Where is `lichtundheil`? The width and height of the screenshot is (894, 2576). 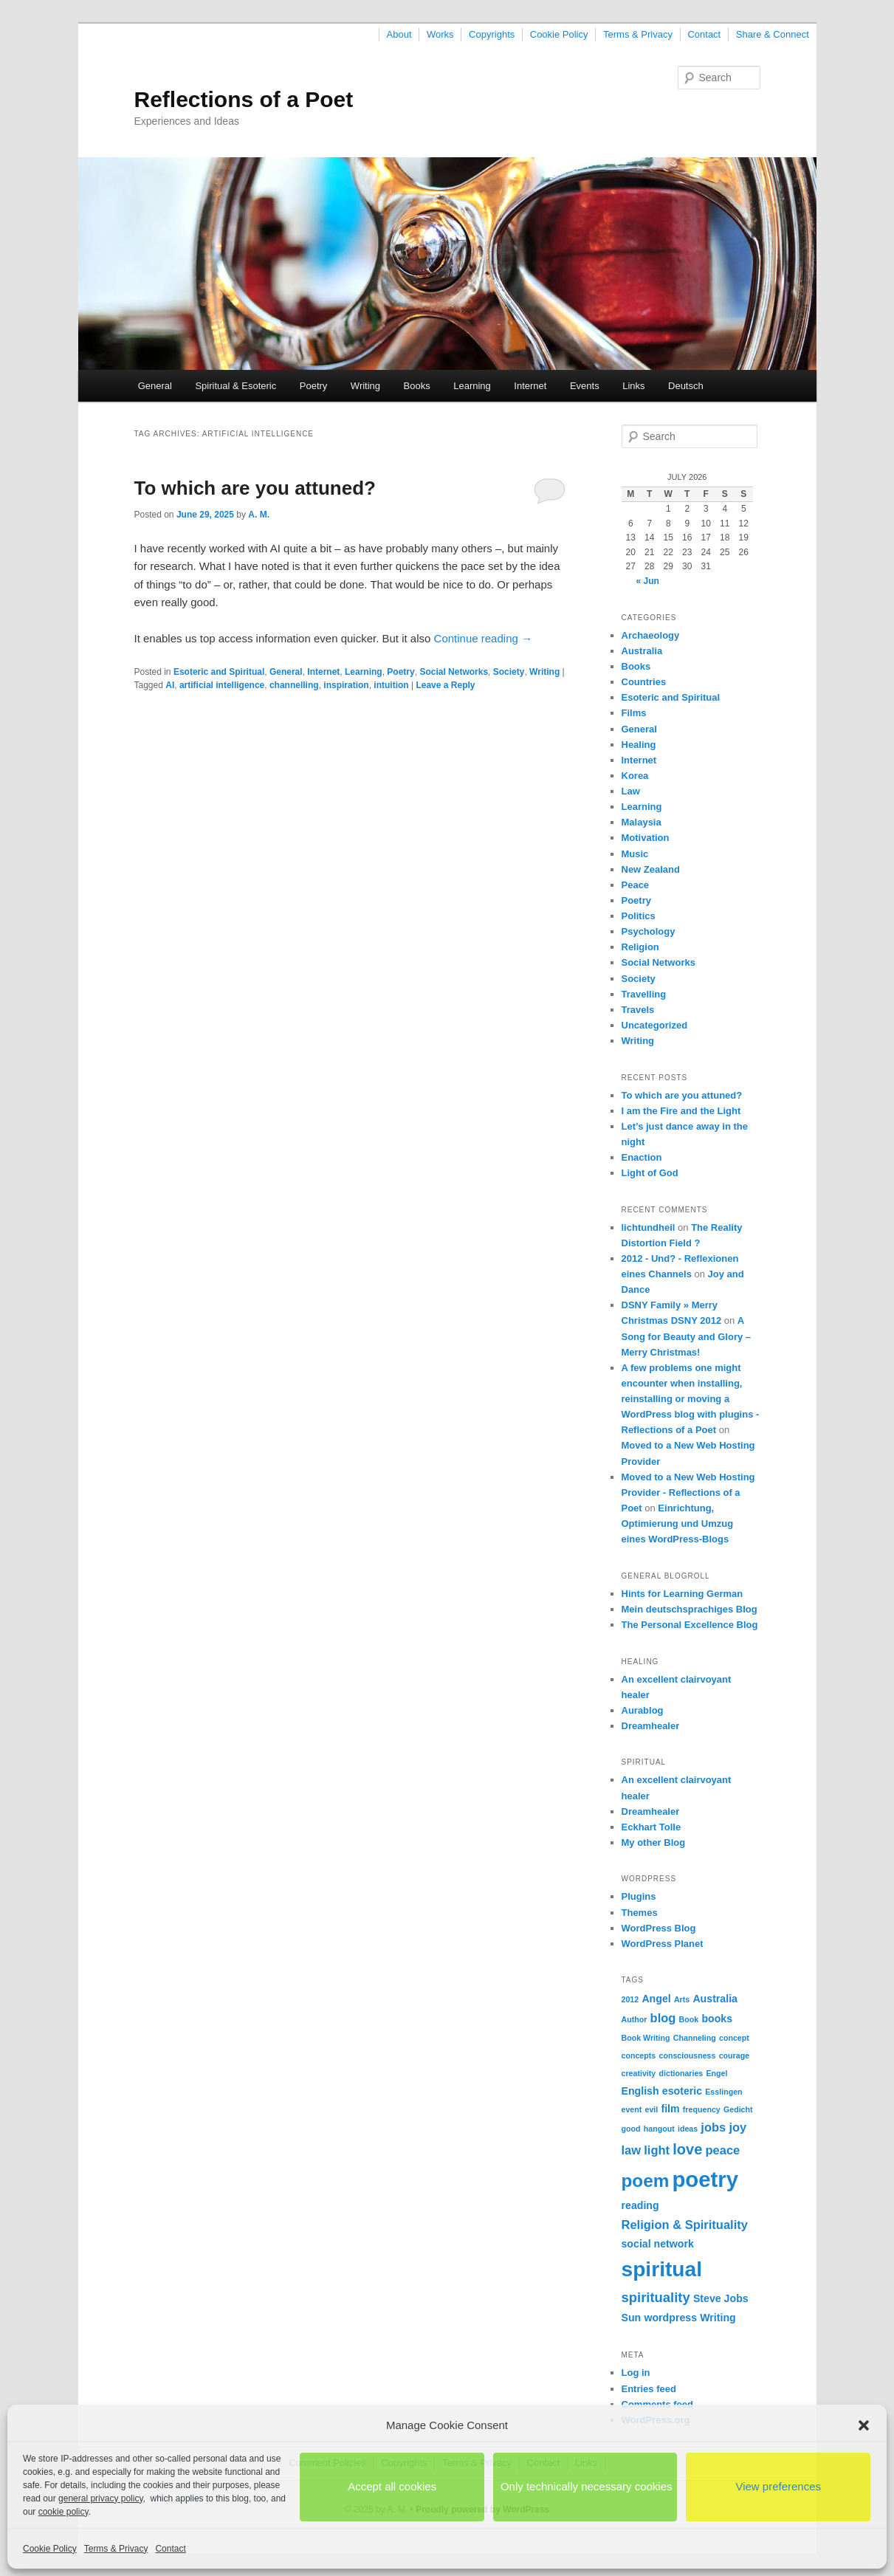 lichtundheil is located at coordinates (648, 1227).